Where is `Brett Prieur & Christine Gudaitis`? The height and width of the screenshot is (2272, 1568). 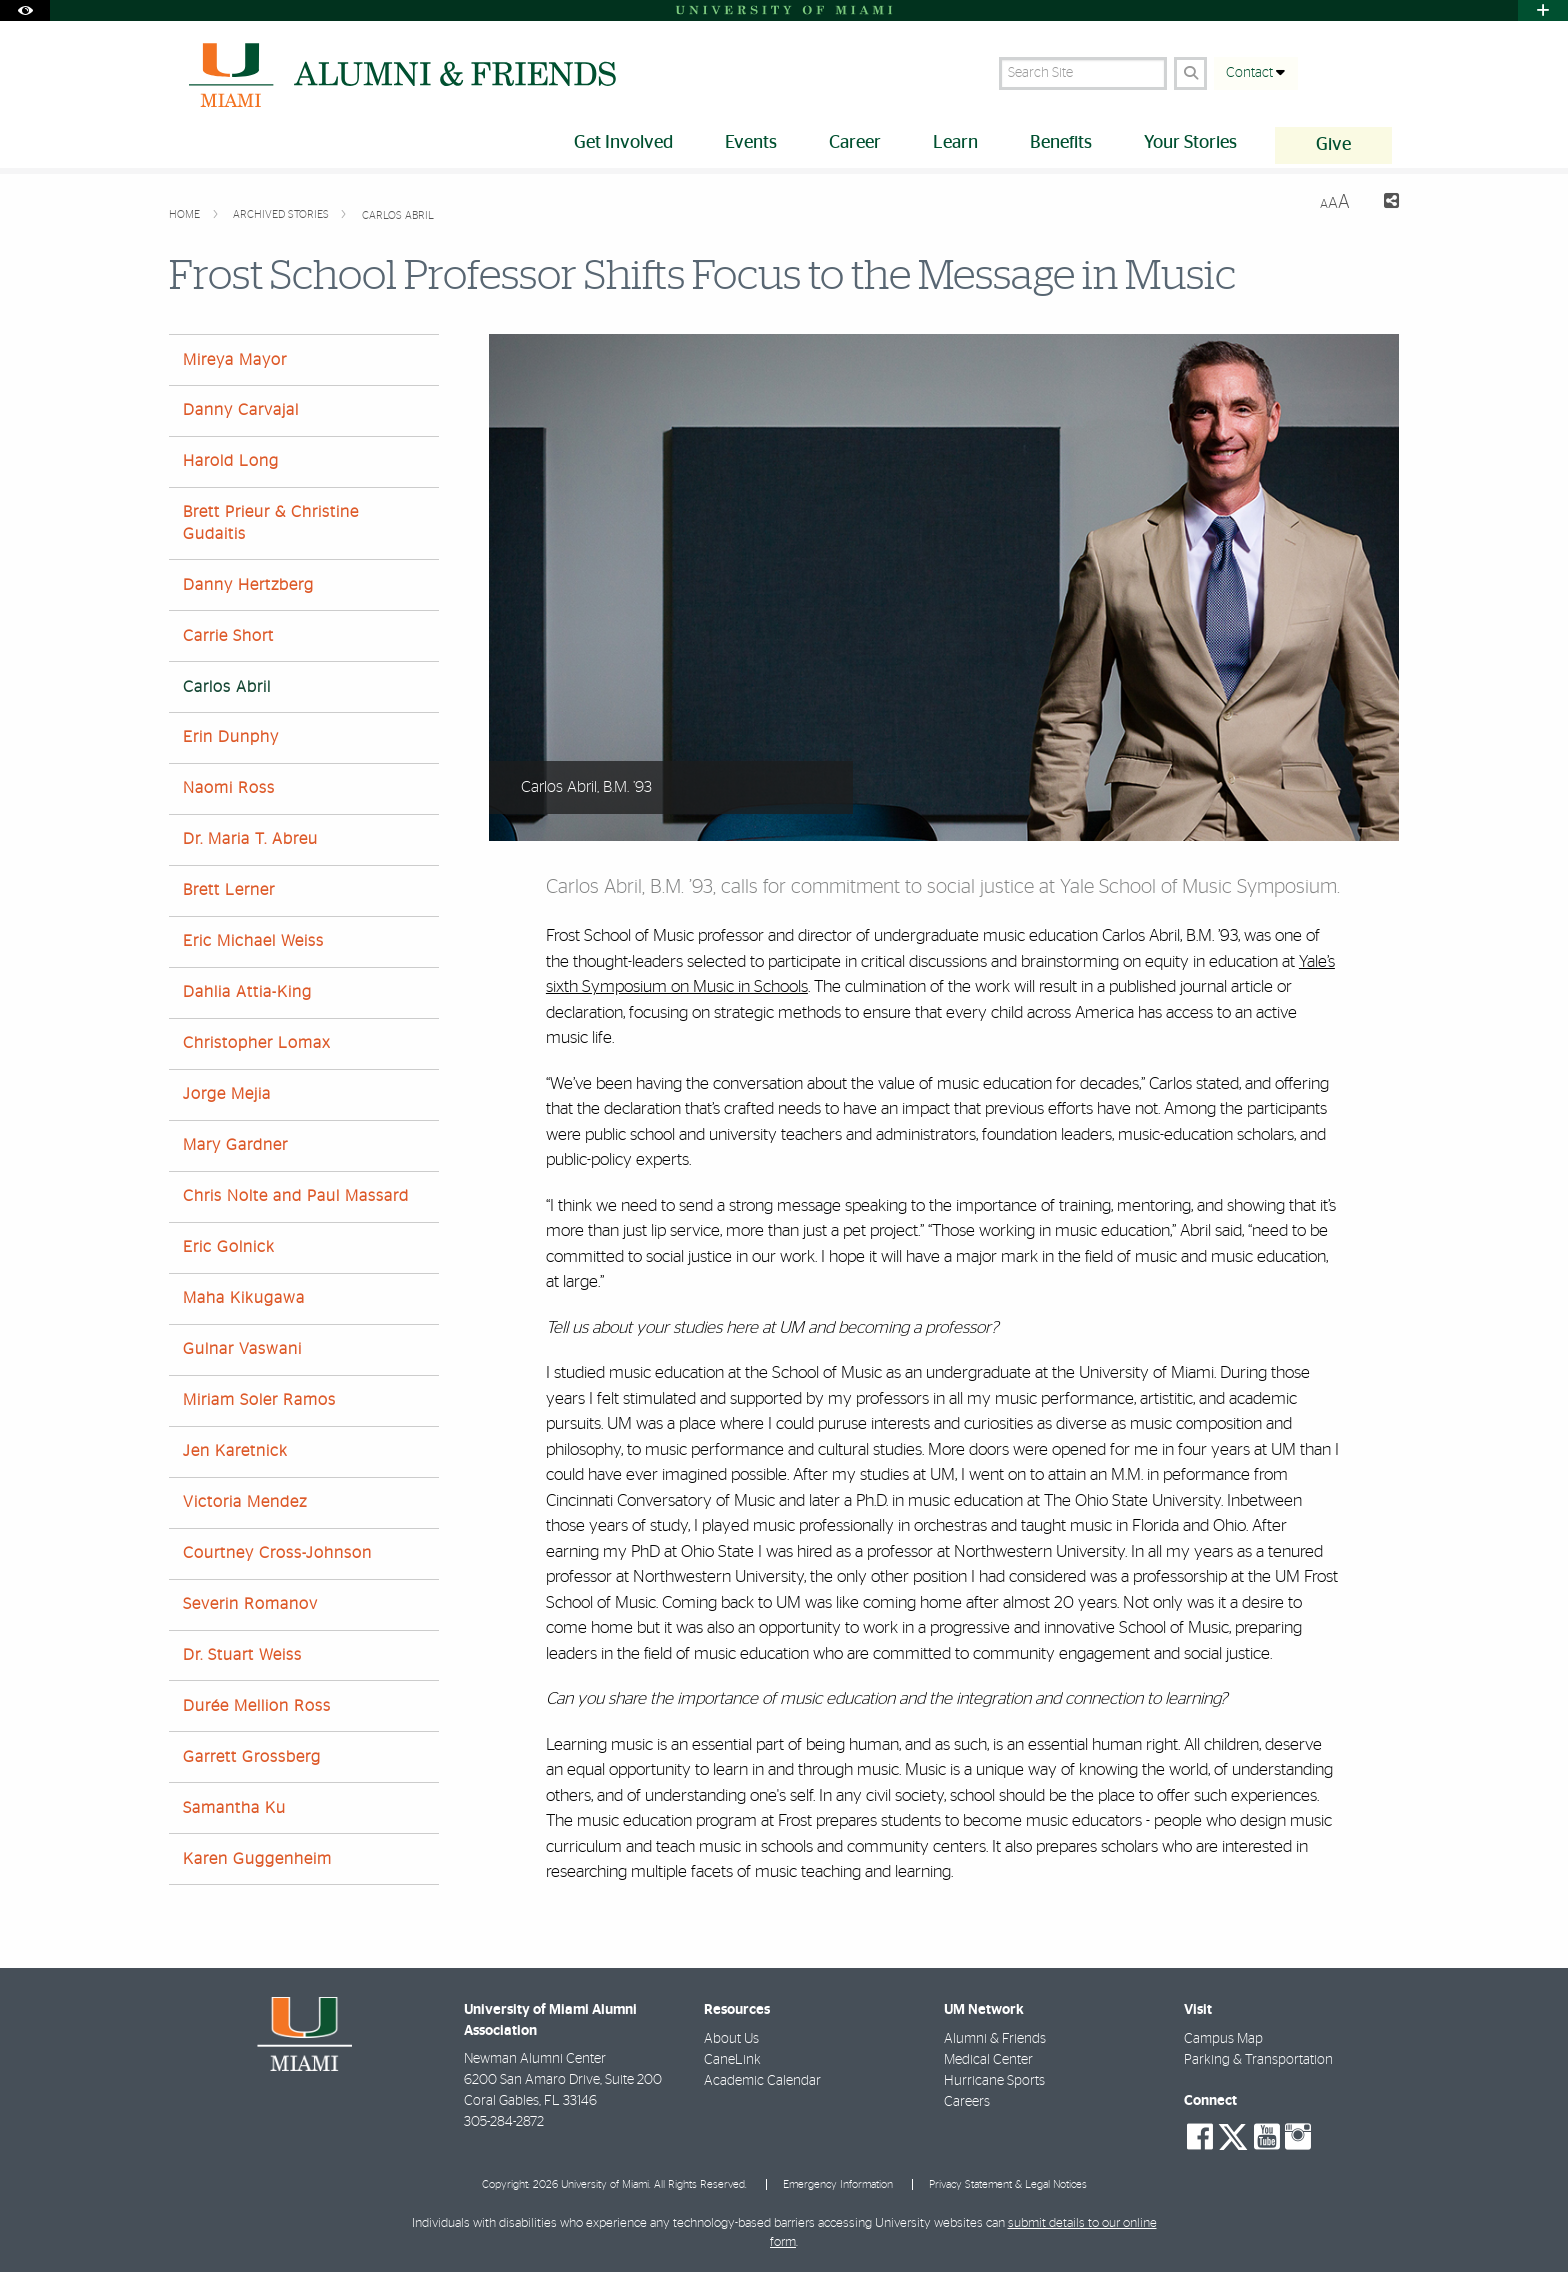
Brett Prieur & Christine Gudaitis is located at coordinates (271, 522).